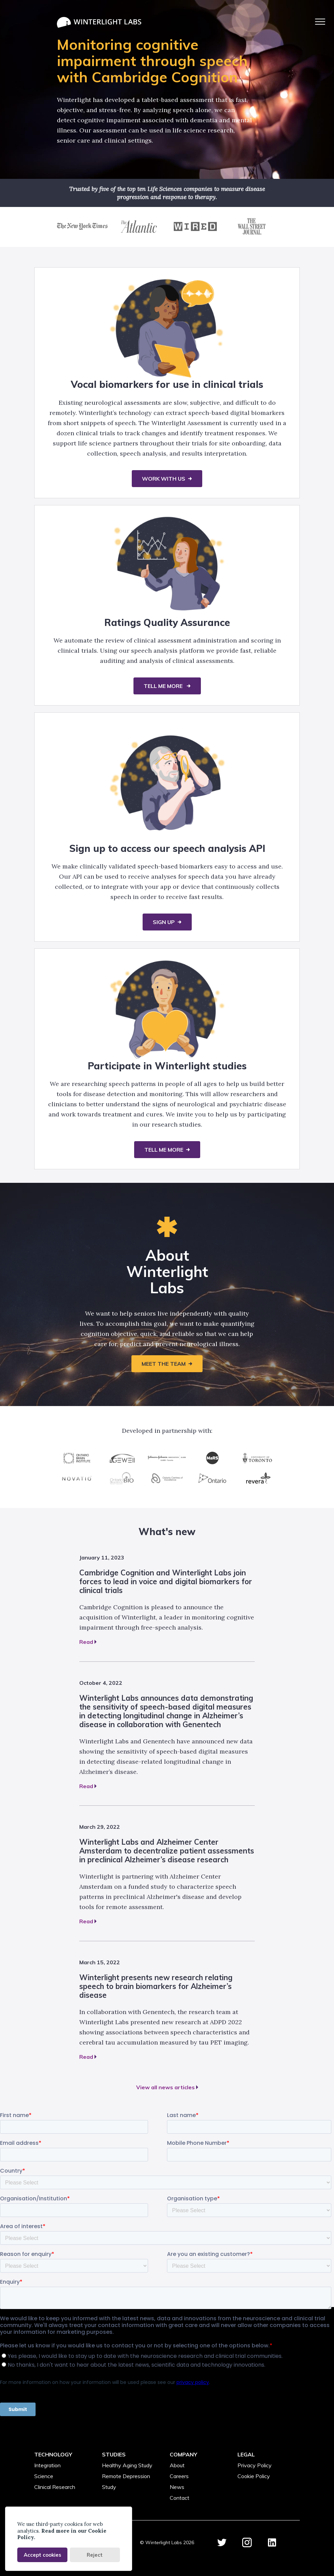  I want to click on [Johnson & Johnson JLABS], so click(167, 1458).